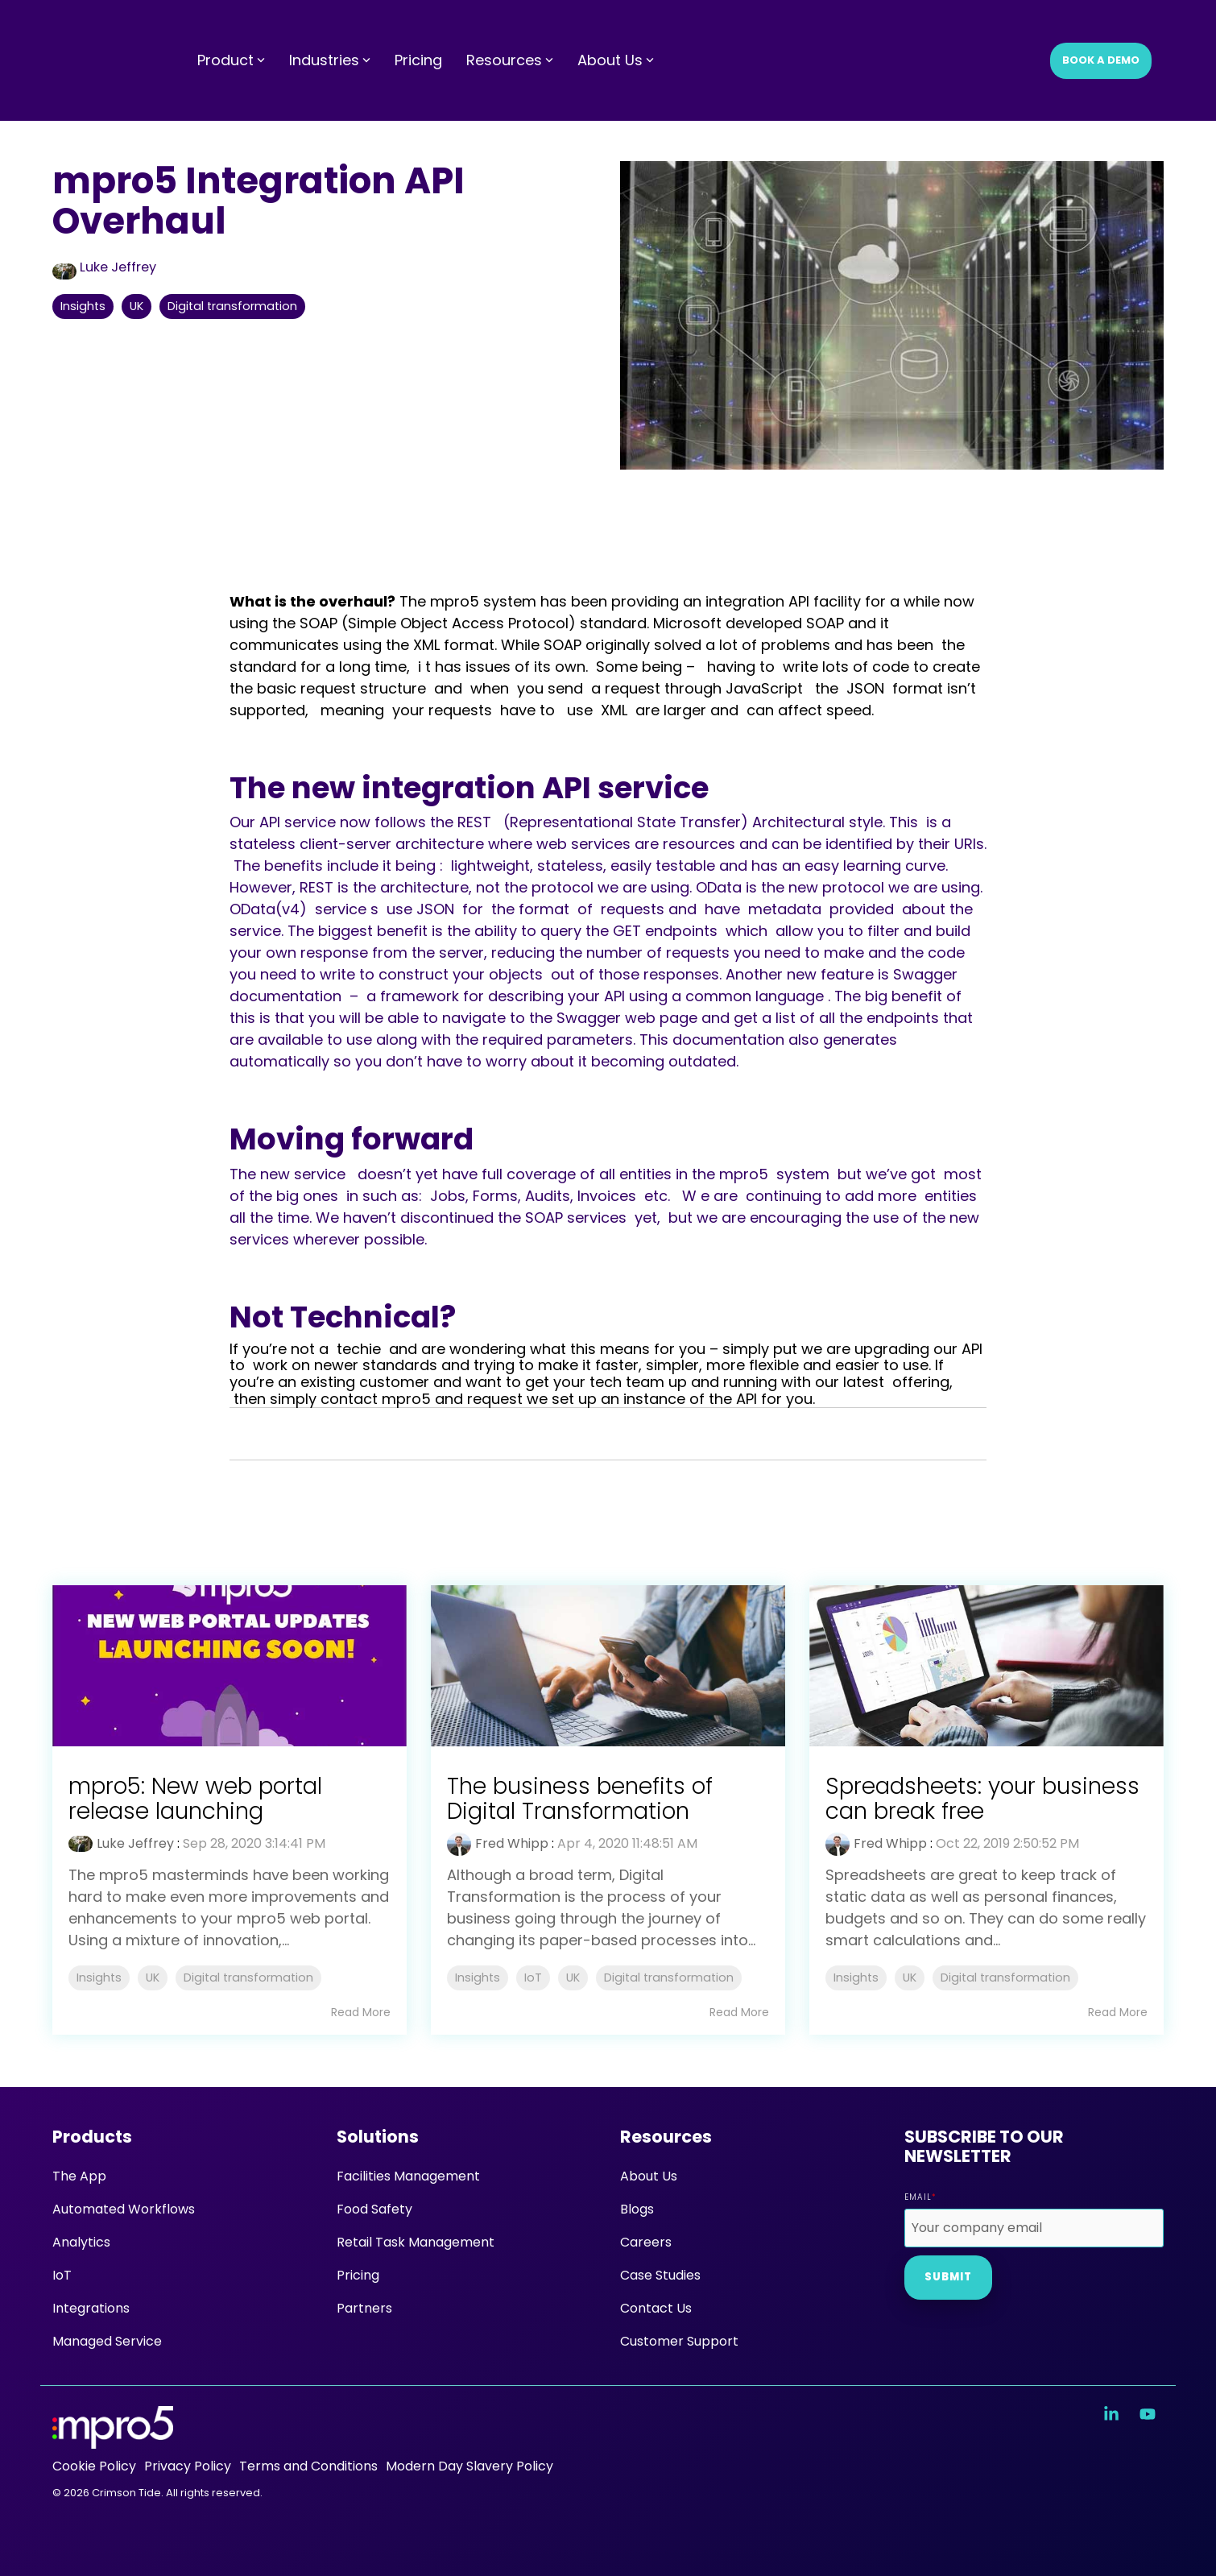 The image size is (1216, 2576). Describe the element at coordinates (308, 2466) in the screenshot. I see `Terms and Conditions [menuitem]` at that location.